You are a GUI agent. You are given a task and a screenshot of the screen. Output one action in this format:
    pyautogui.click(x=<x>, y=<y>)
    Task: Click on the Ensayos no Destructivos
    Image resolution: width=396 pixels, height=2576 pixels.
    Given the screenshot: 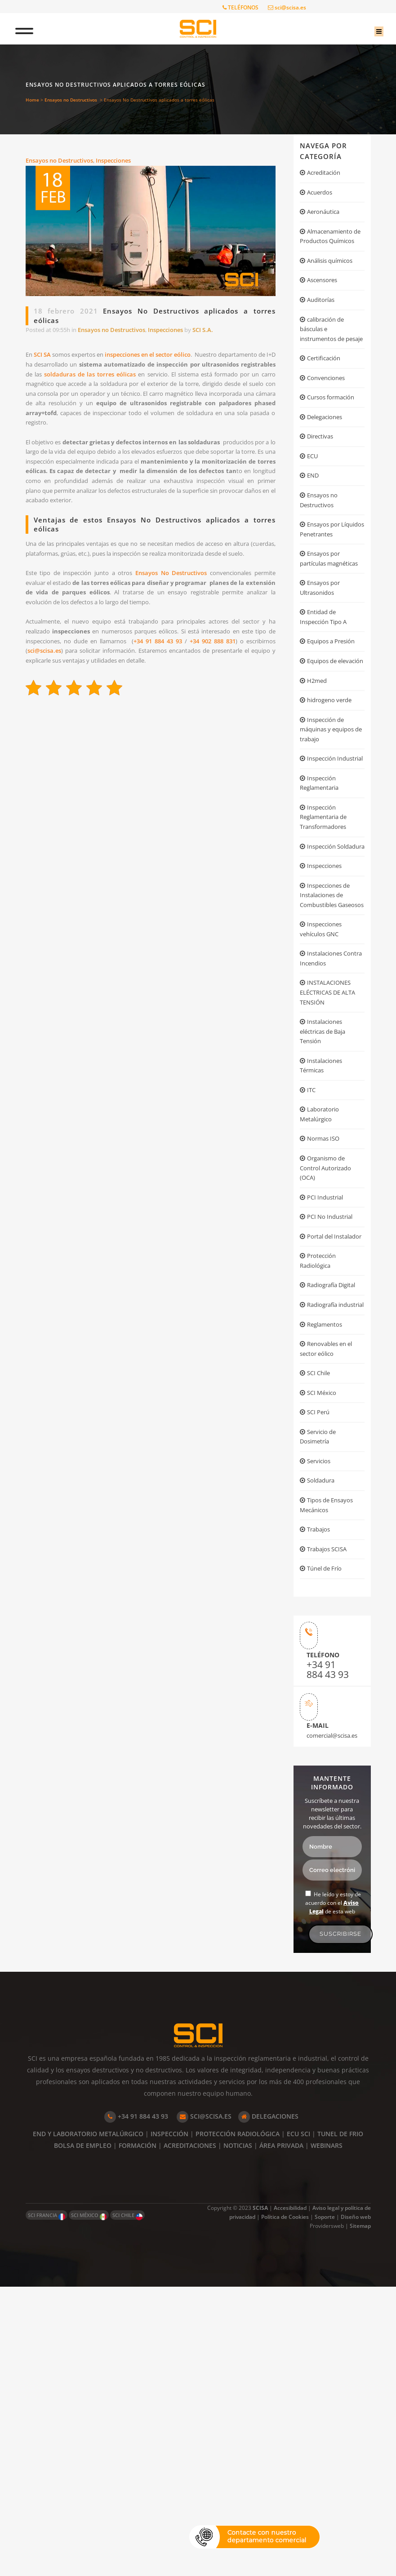 What is the action you would take?
    pyautogui.click(x=70, y=100)
    